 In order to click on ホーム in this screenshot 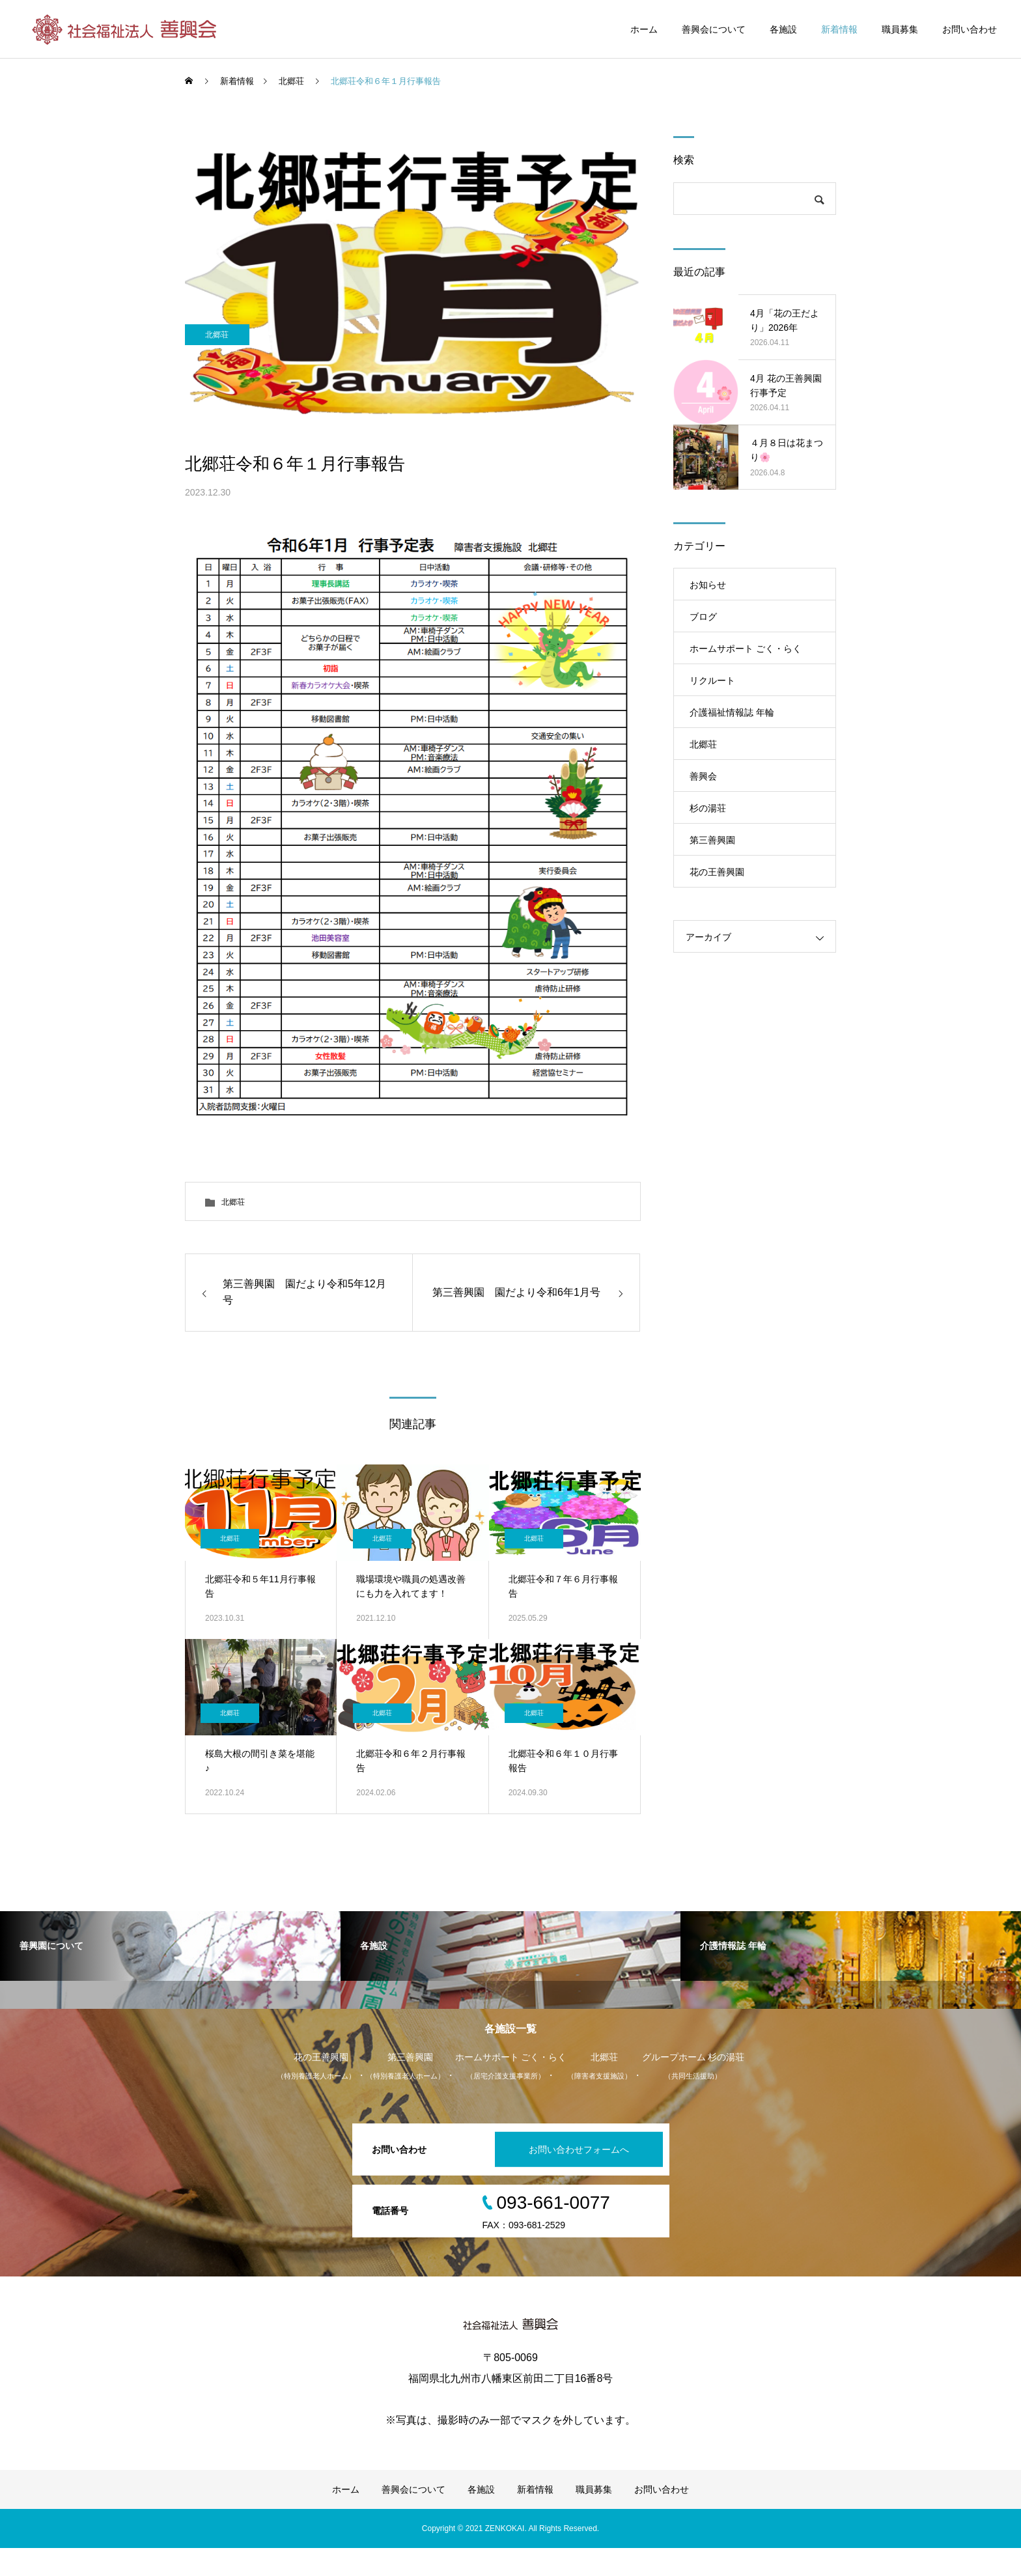, I will do `click(644, 29)`.